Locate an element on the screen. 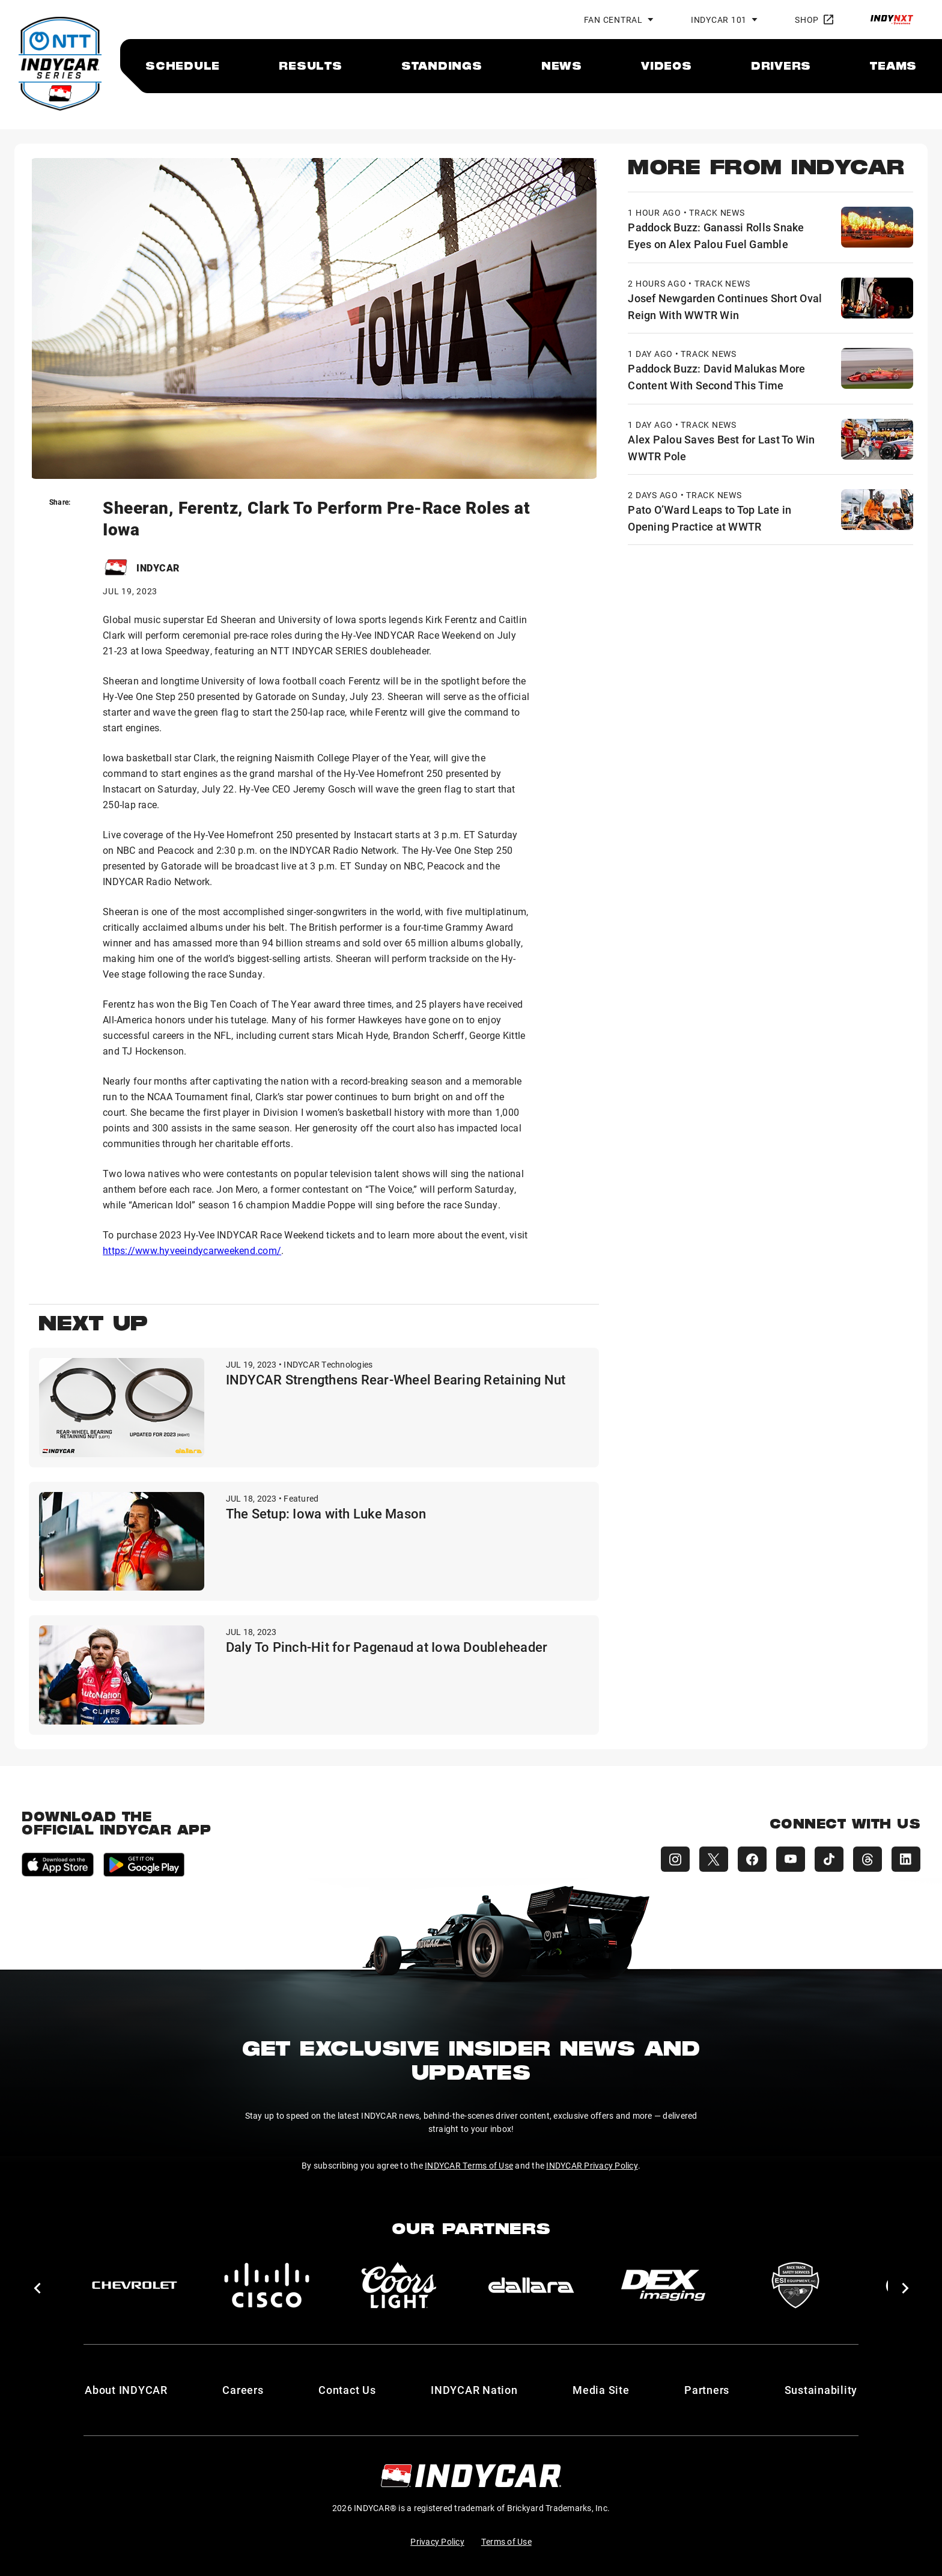 The width and height of the screenshot is (942, 2576). Partners is located at coordinates (706, 2390).